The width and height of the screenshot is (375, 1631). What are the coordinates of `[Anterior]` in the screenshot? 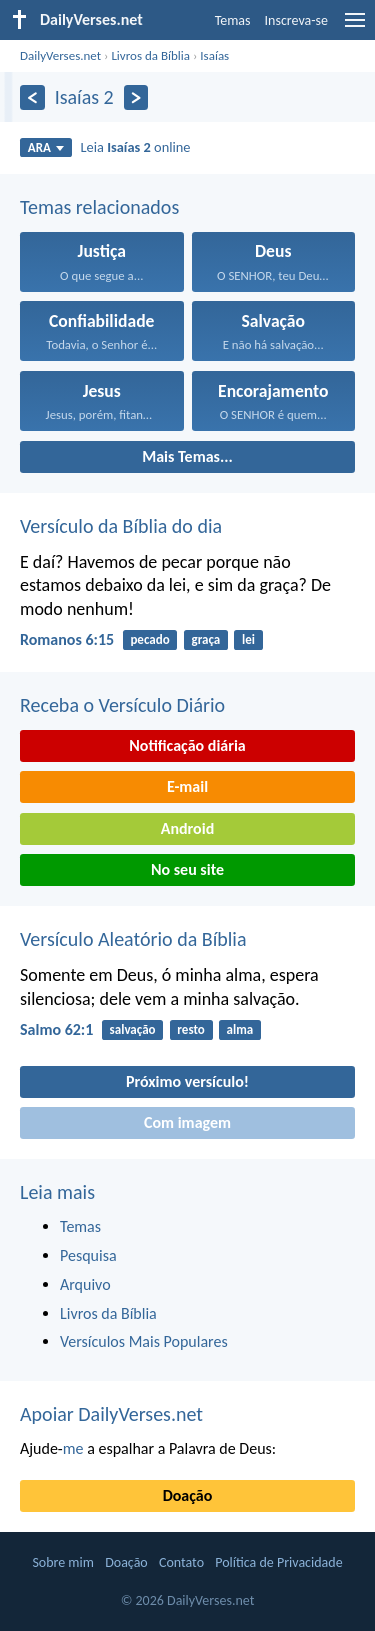 It's located at (32, 97).